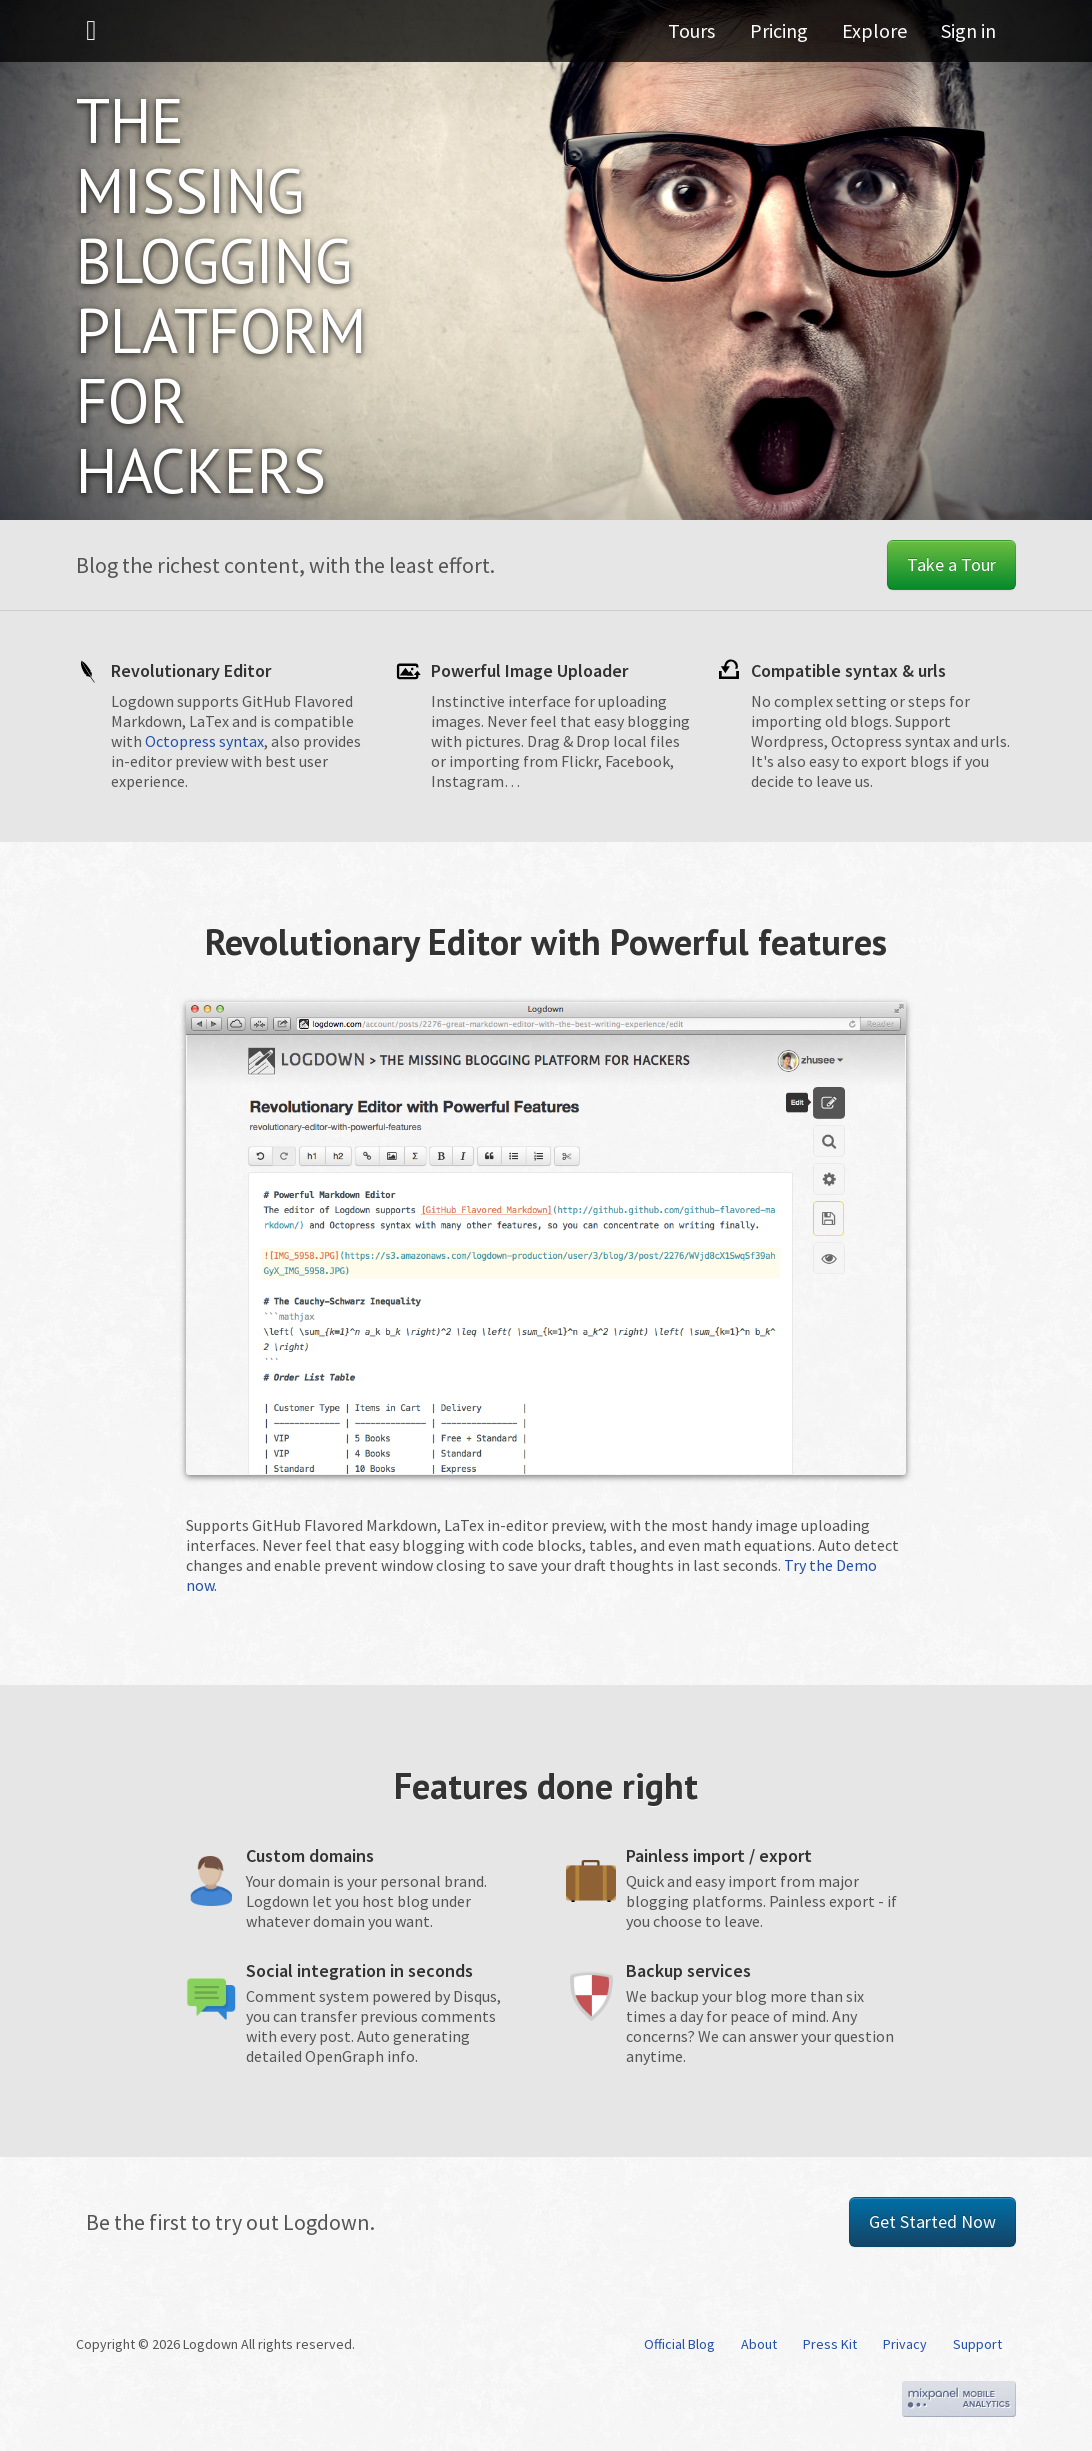  I want to click on Explore, so click(878, 34).